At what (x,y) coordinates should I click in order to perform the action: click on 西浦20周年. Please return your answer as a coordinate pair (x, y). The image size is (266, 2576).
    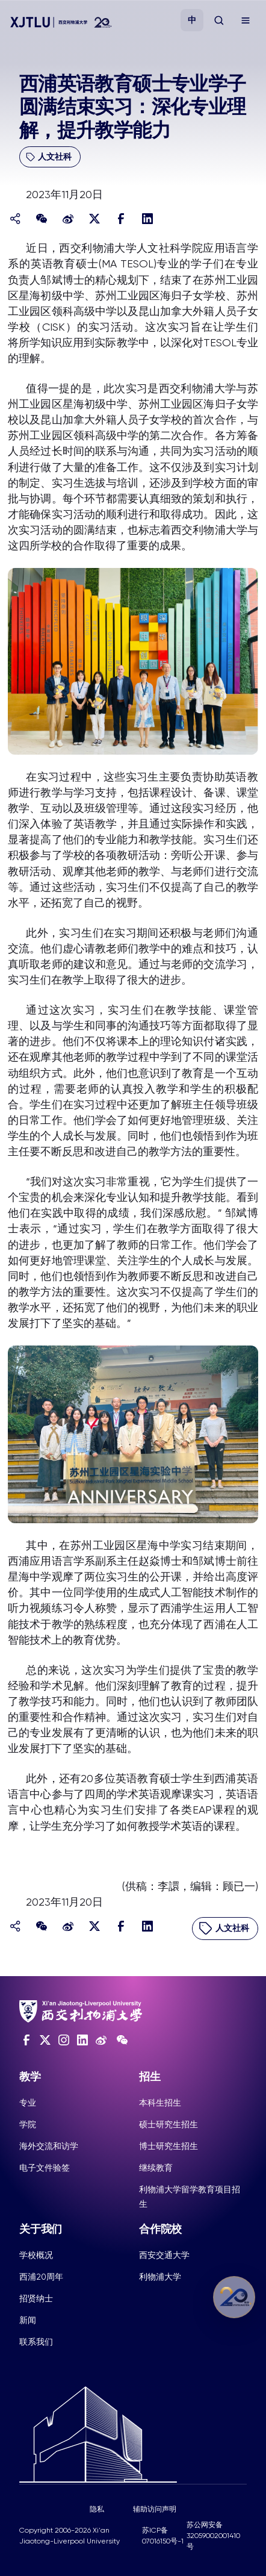
    Looking at the image, I should click on (41, 2276).